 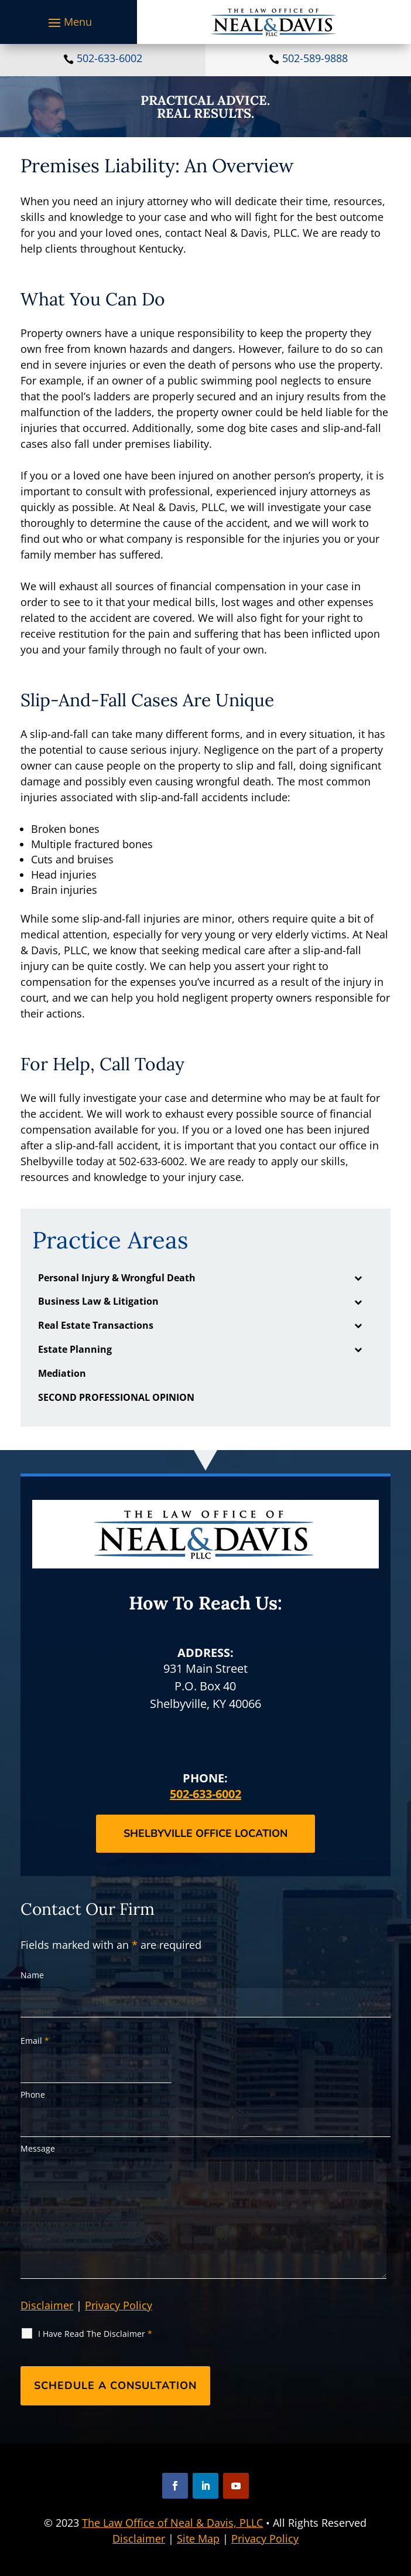 I want to click on 502-633-6002 [link], so click(x=109, y=58).